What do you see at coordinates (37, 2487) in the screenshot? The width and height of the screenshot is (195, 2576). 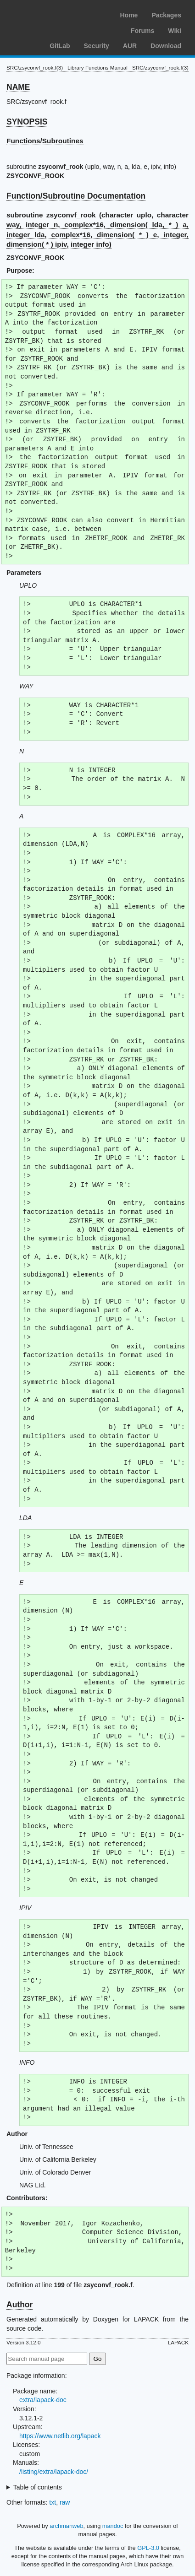 I see `Table of contents` at bounding box center [37, 2487].